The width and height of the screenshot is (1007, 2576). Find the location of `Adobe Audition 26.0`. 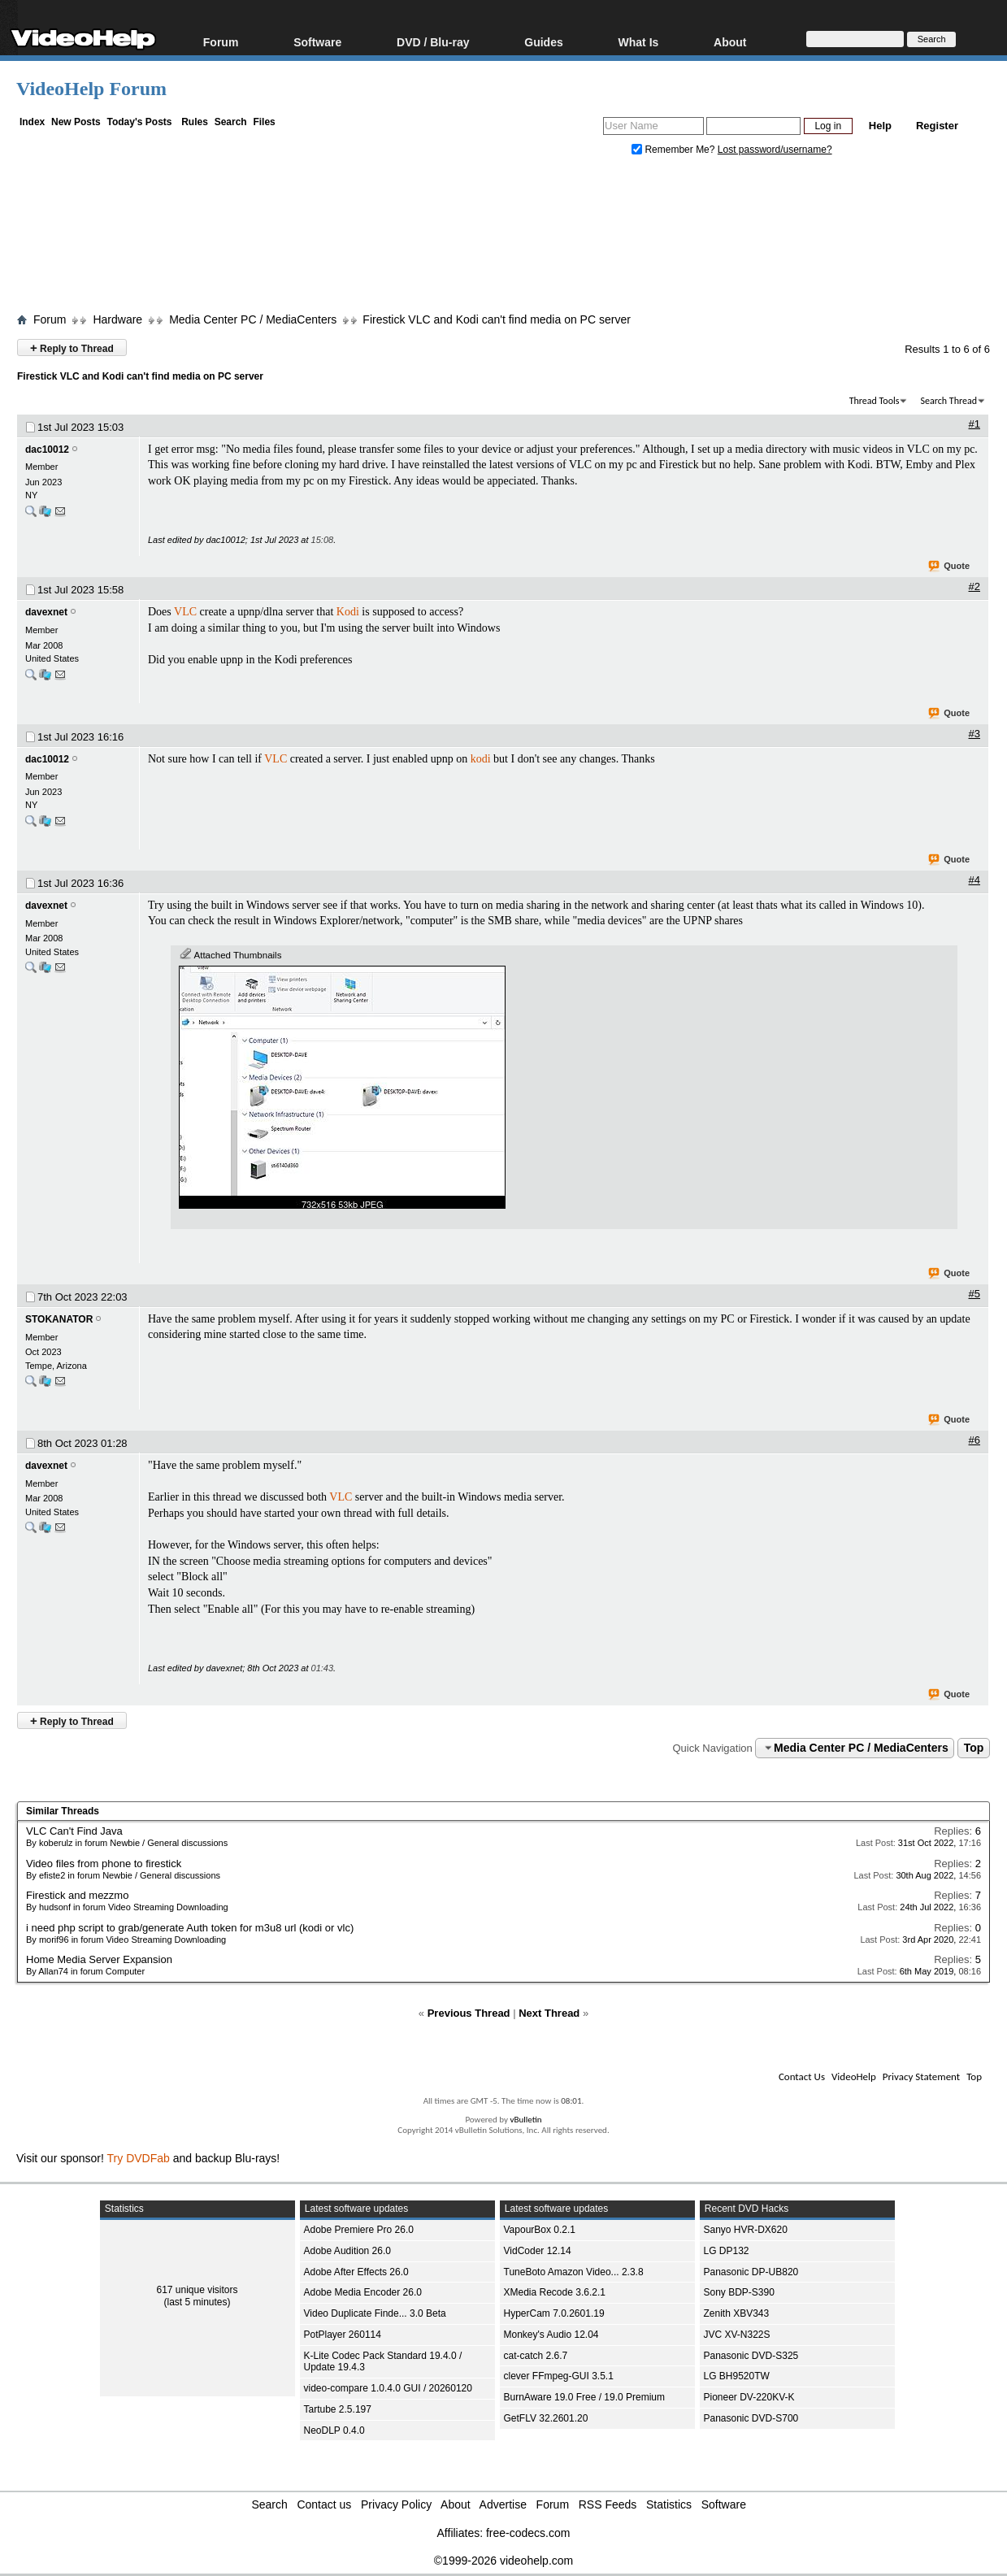

Adobe Audition 26.0 is located at coordinates (347, 2251).